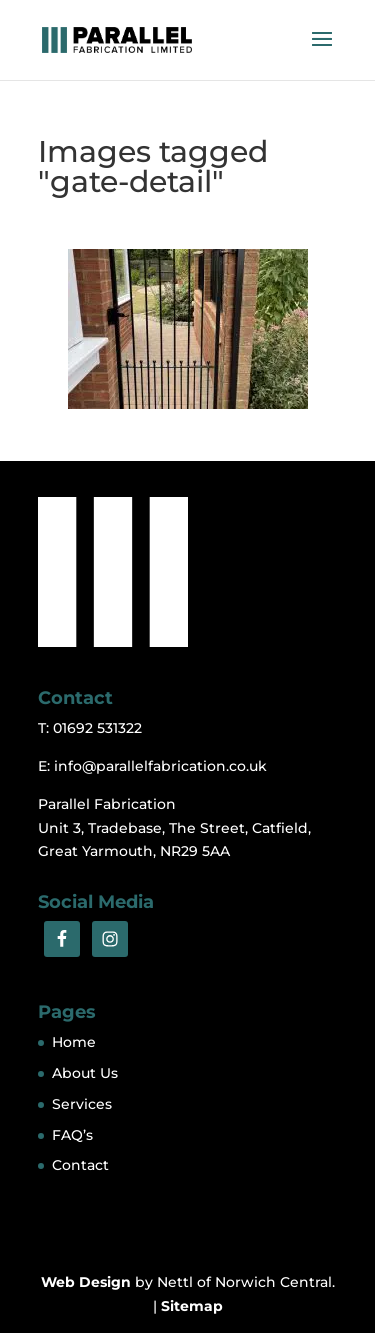 This screenshot has width=375, height=1333. Describe the element at coordinates (72, 1135) in the screenshot. I see `FAQ’s` at that location.